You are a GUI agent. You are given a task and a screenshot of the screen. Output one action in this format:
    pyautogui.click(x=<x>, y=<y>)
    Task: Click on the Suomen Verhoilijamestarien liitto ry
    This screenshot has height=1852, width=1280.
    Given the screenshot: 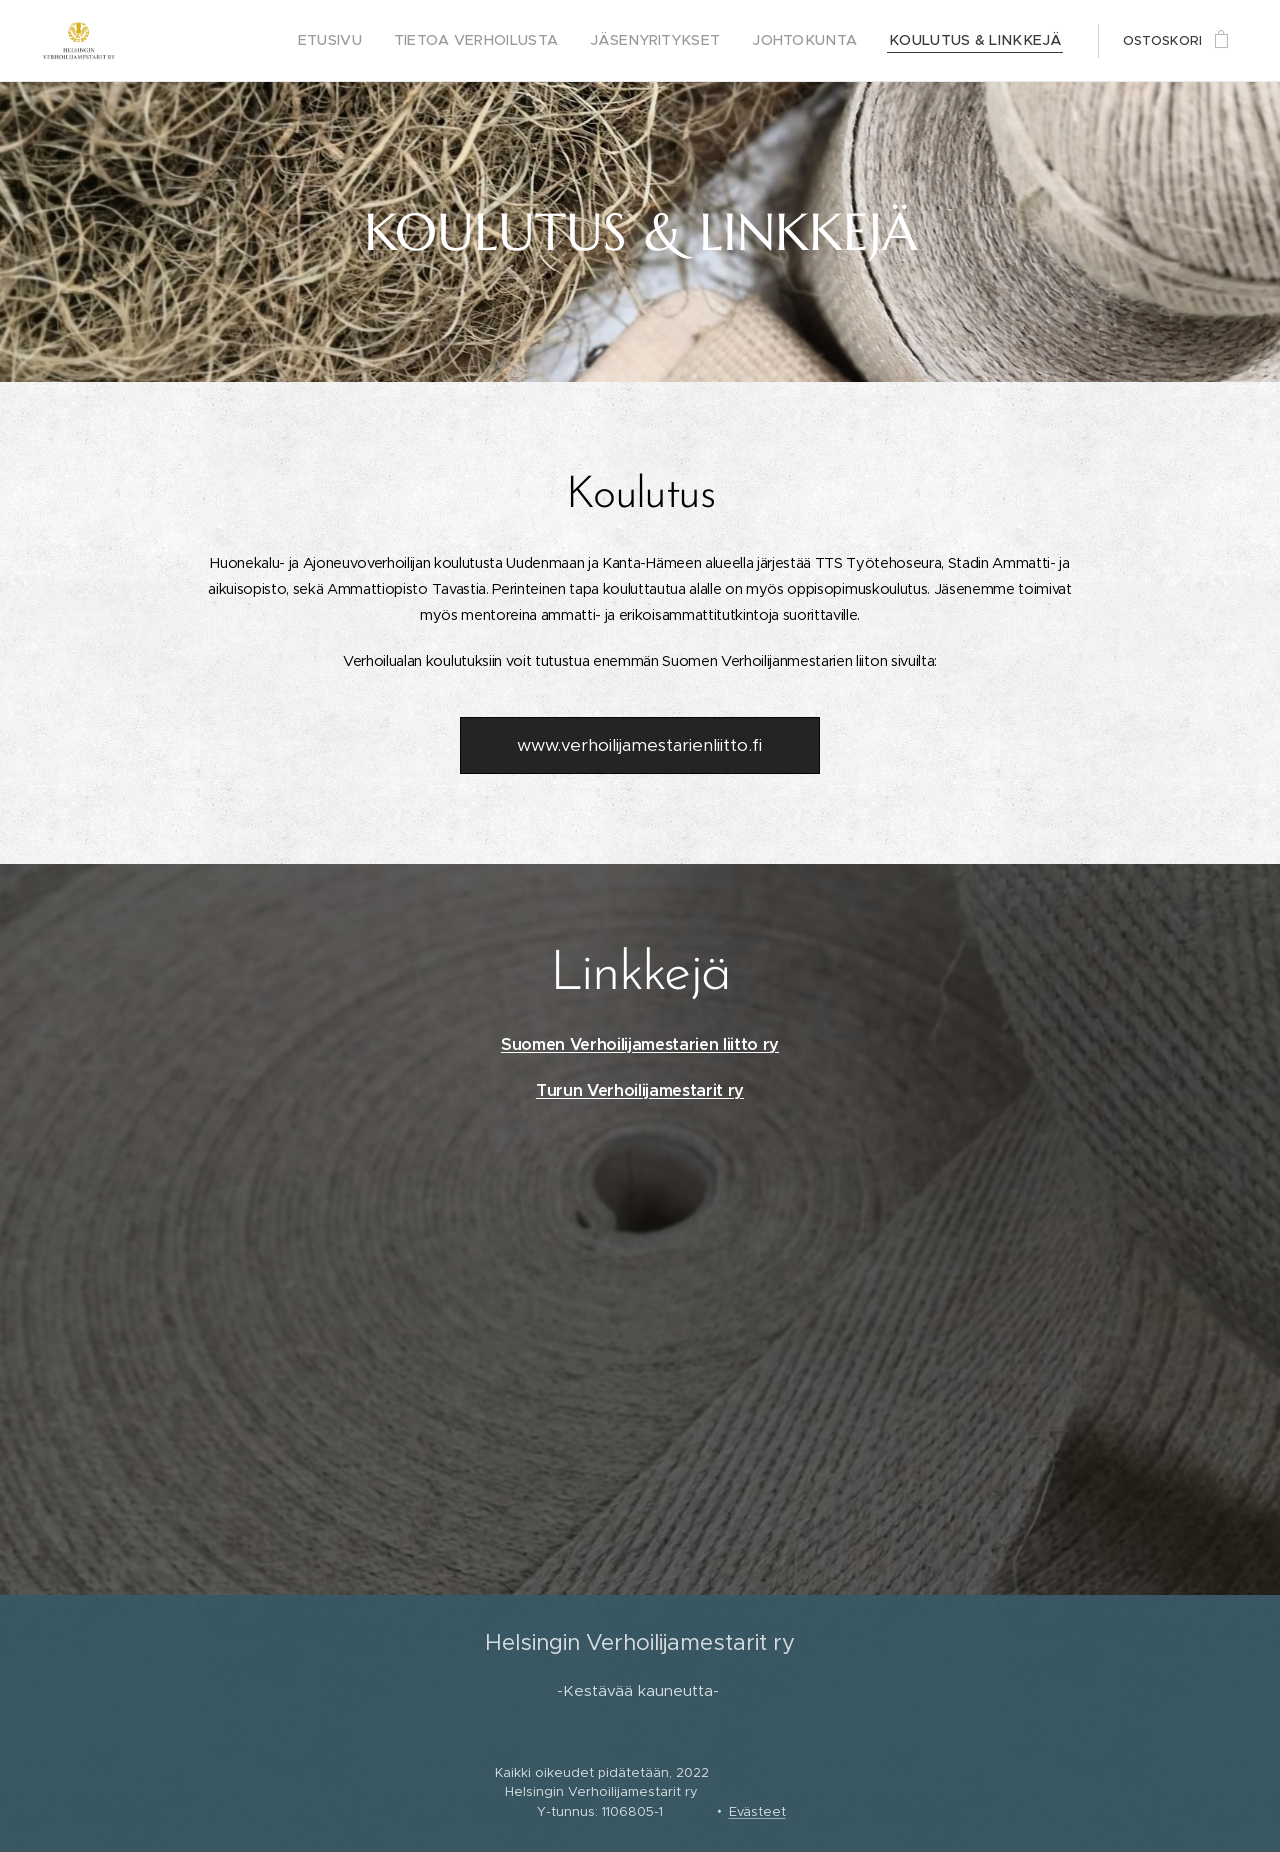 What is the action you would take?
    pyautogui.click(x=640, y=1044)
    